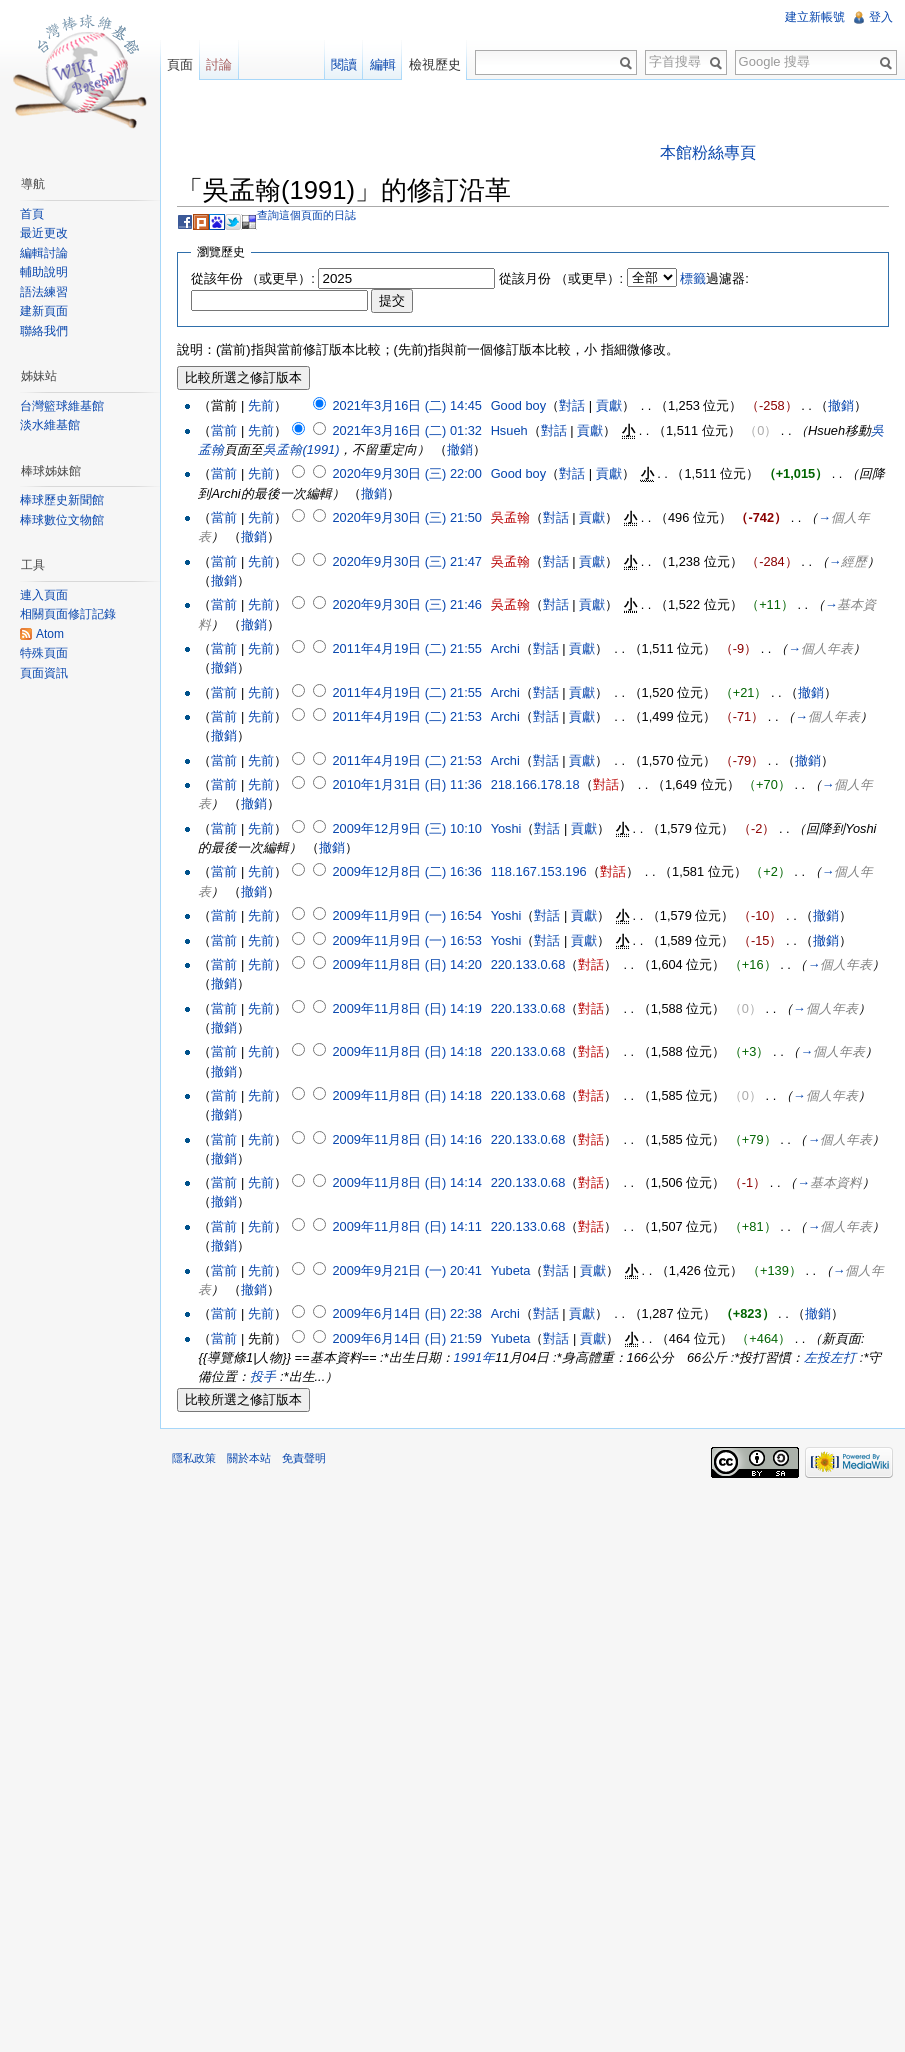 Image resolution: width=905 pixels, height=2052 pixels. I want to click on 台灣籃球維基館, so click(62, 406).